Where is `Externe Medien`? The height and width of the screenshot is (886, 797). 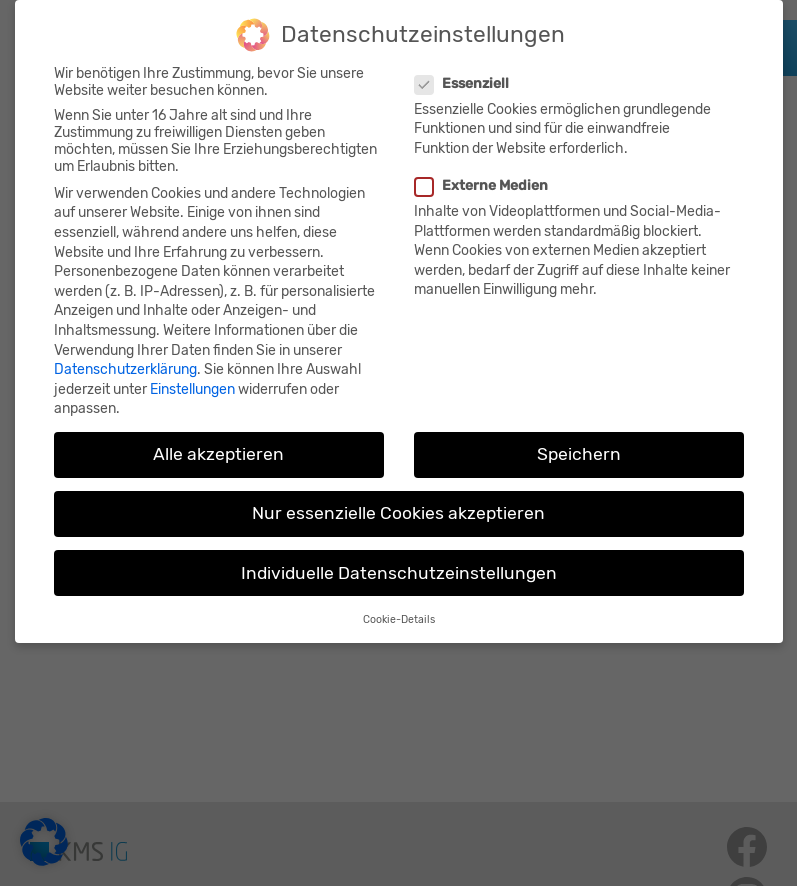
Externe Medien is located at coordinates (484, 172).